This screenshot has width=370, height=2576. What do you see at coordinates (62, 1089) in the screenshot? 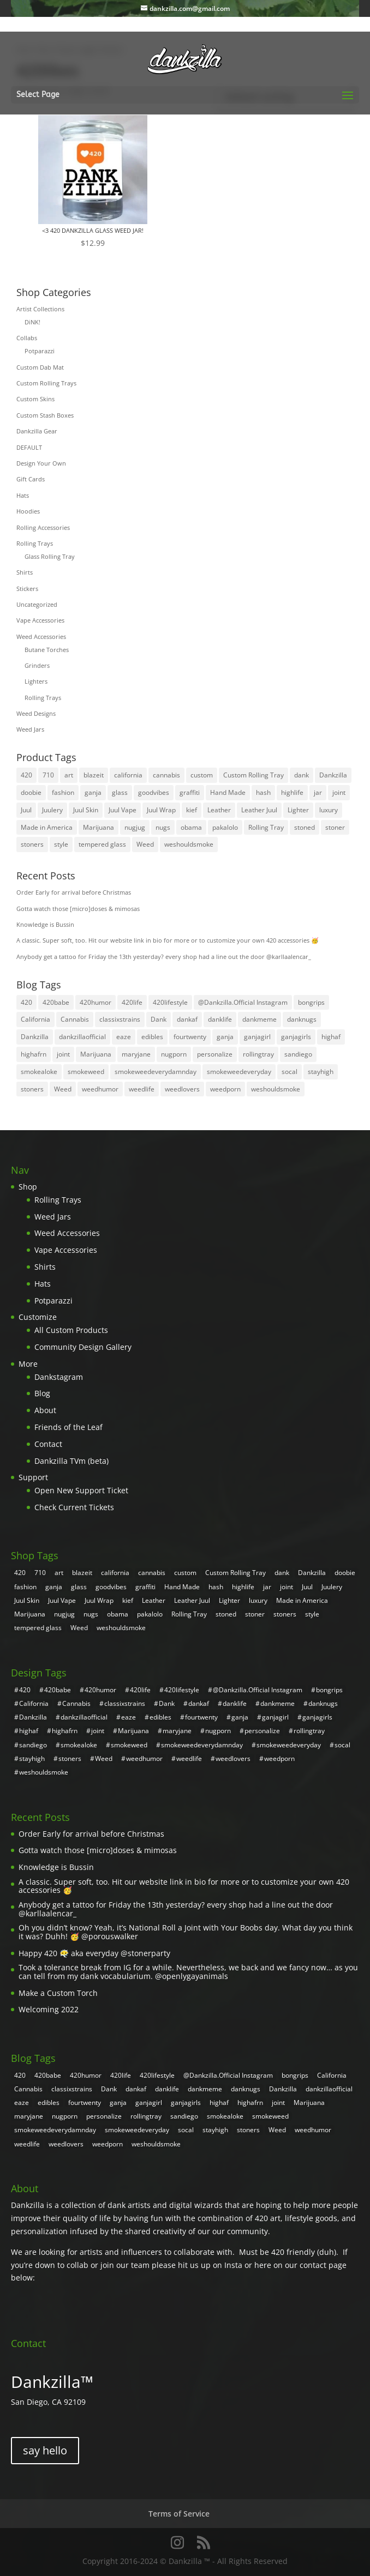
I see `Weed [Weed (31 items)]` at bounding box center [62, 1089].